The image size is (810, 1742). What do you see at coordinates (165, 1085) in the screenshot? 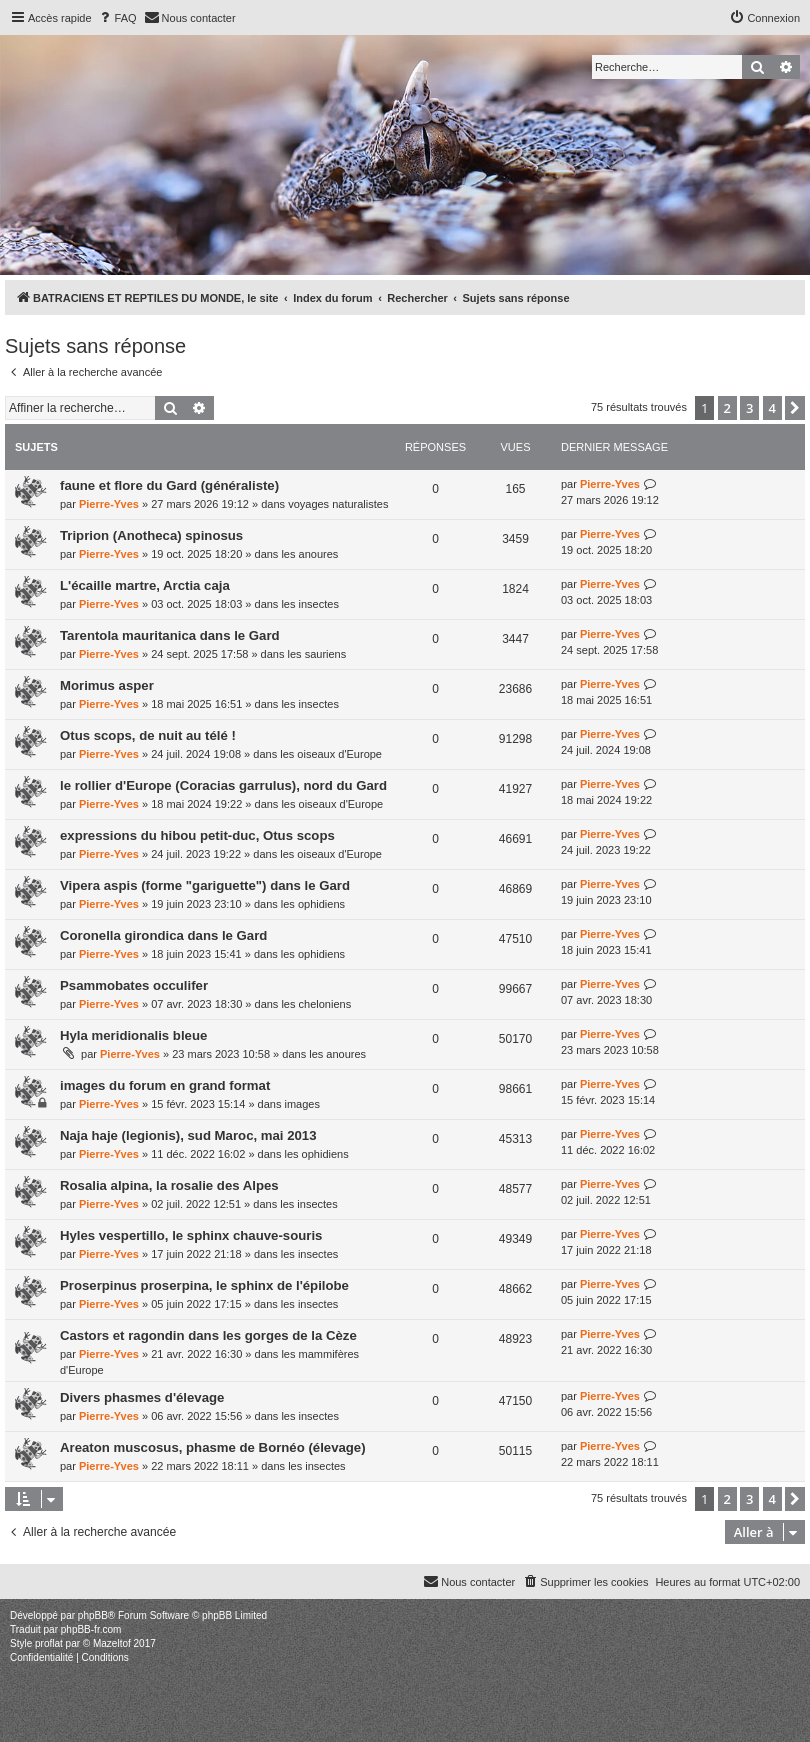
I see `images du forum en grand format` at bounding box center [165, 1085].